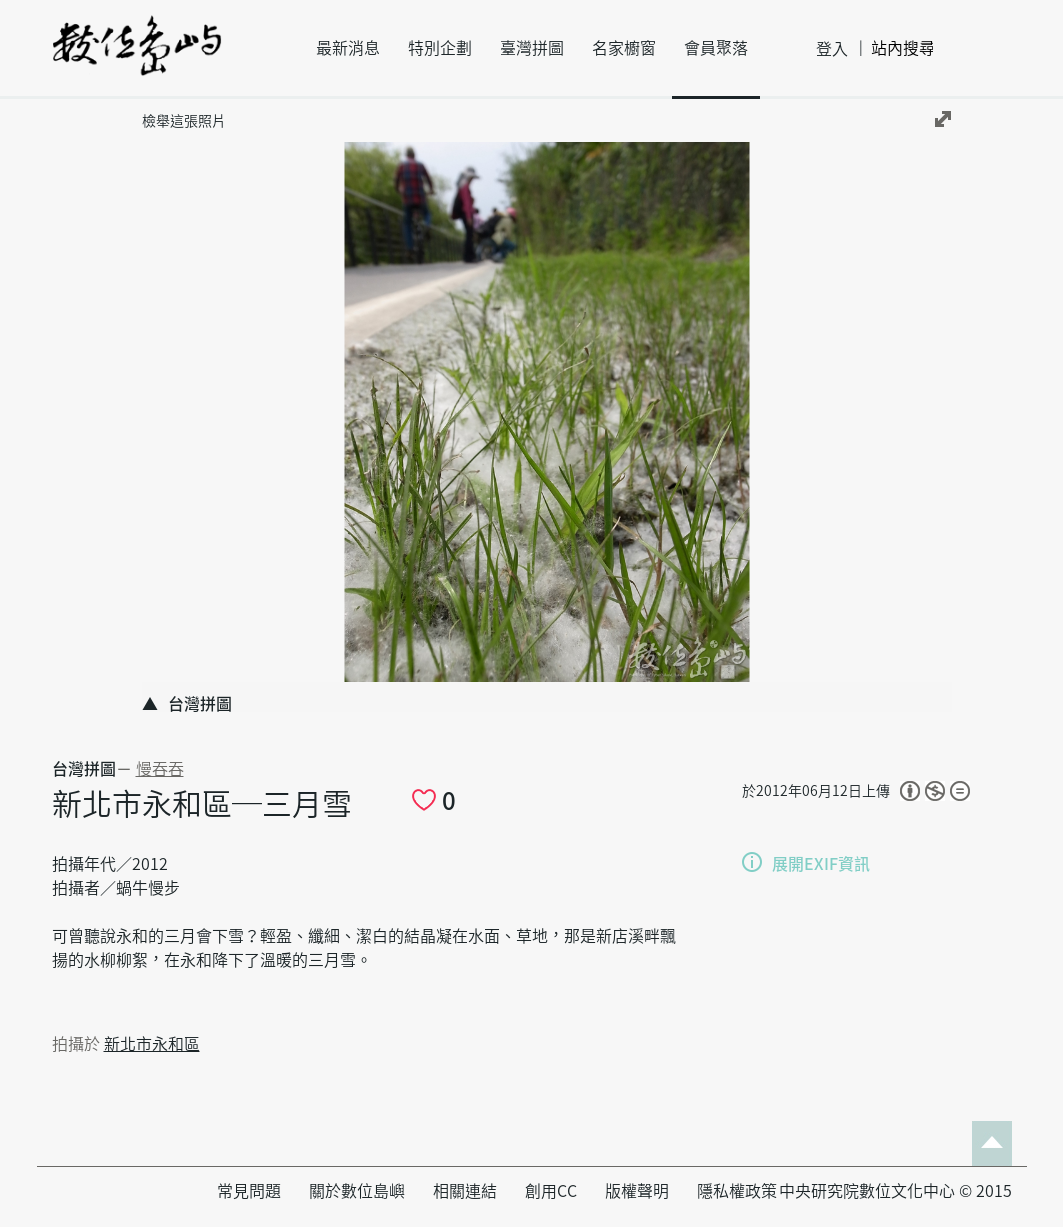 The width and height of the screenshot is (1063, 1227). What do you see at coordinates (716, 48) in the screenshot?
I see `會員聚落` at bounding box center [716, 48].